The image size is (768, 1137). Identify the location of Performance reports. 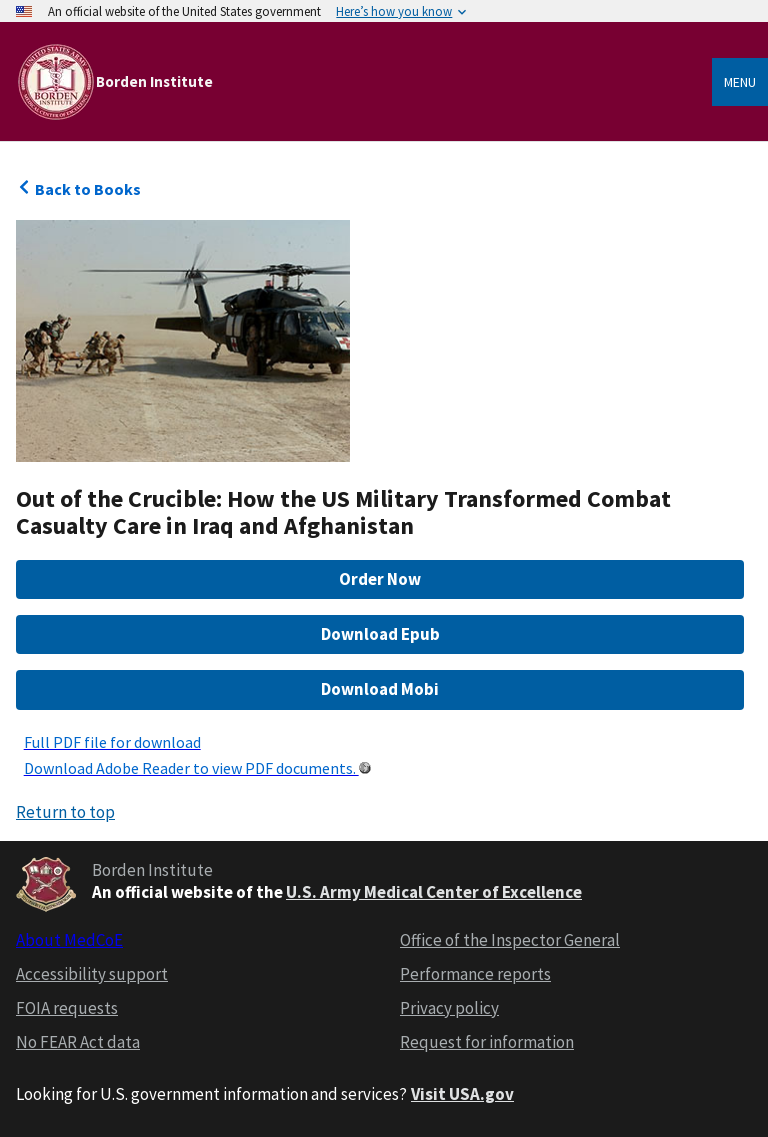
(475, 974).